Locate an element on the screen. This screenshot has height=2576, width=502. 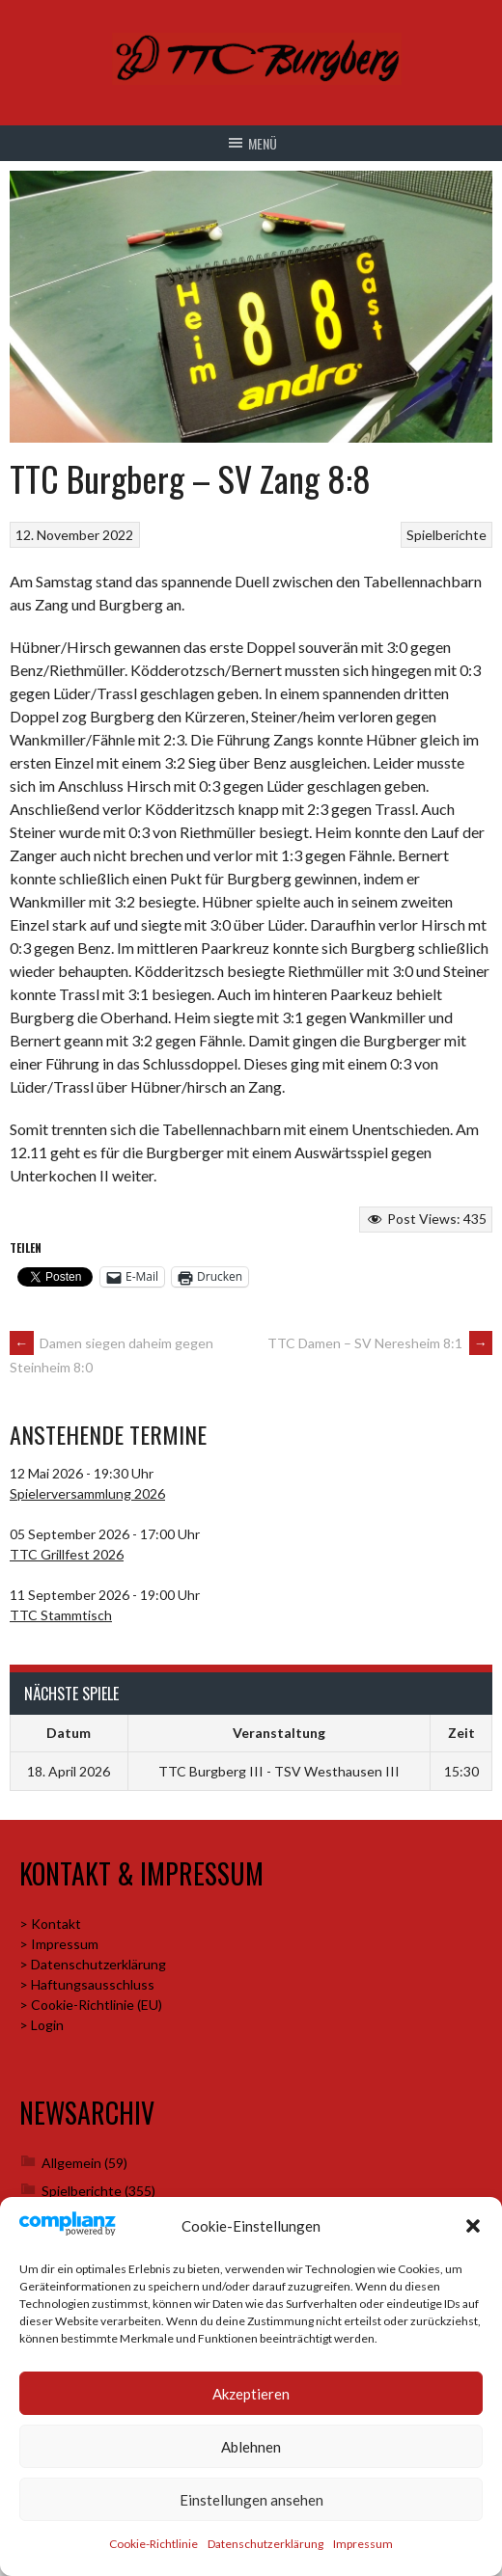
> Datenschutzerklärung is located at coordinates (92, 1964).